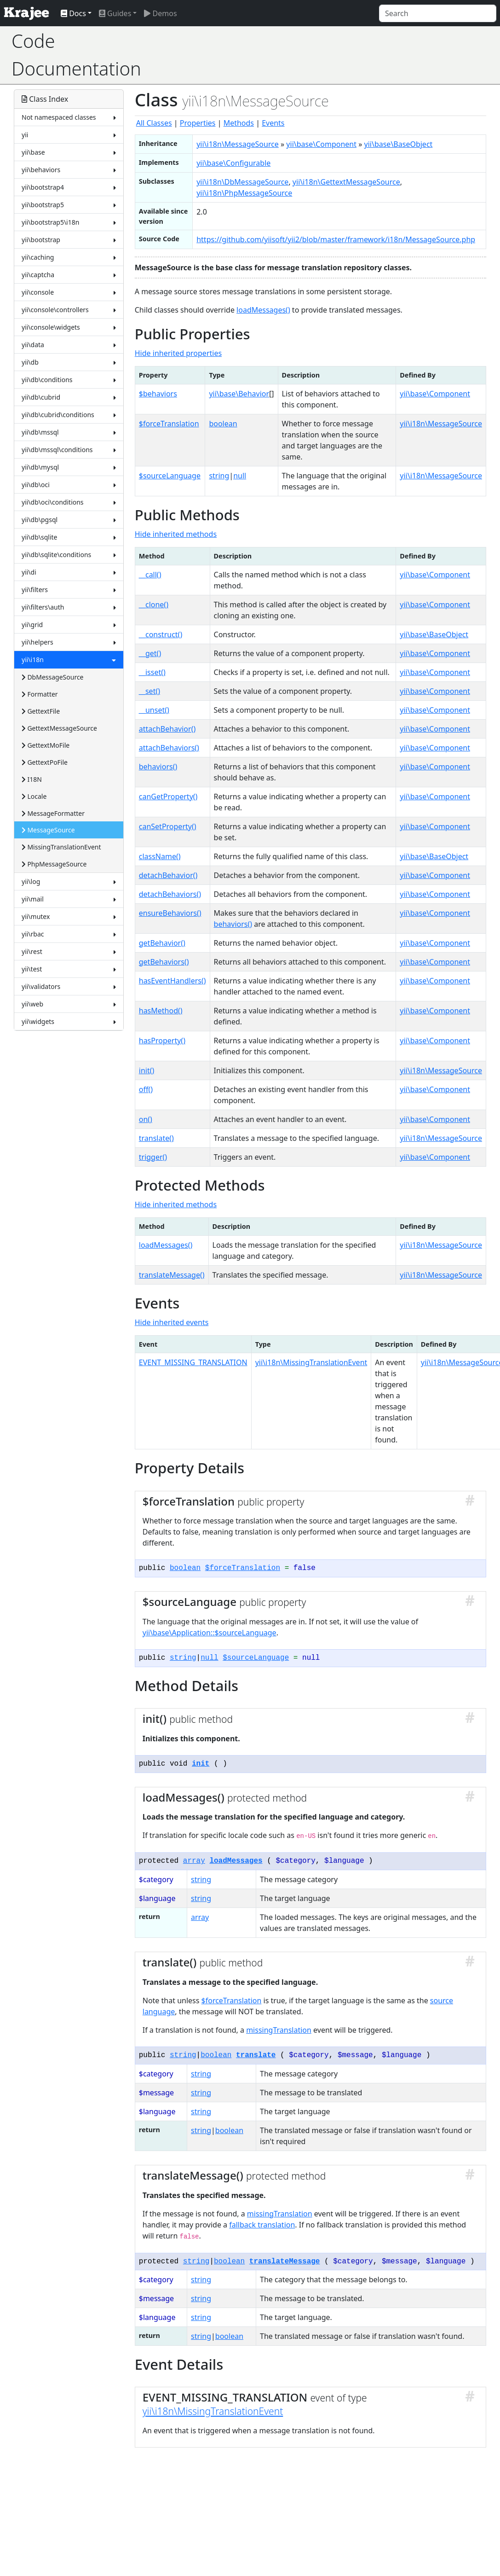  I want to click on yii\helpers, so click(69, 642).